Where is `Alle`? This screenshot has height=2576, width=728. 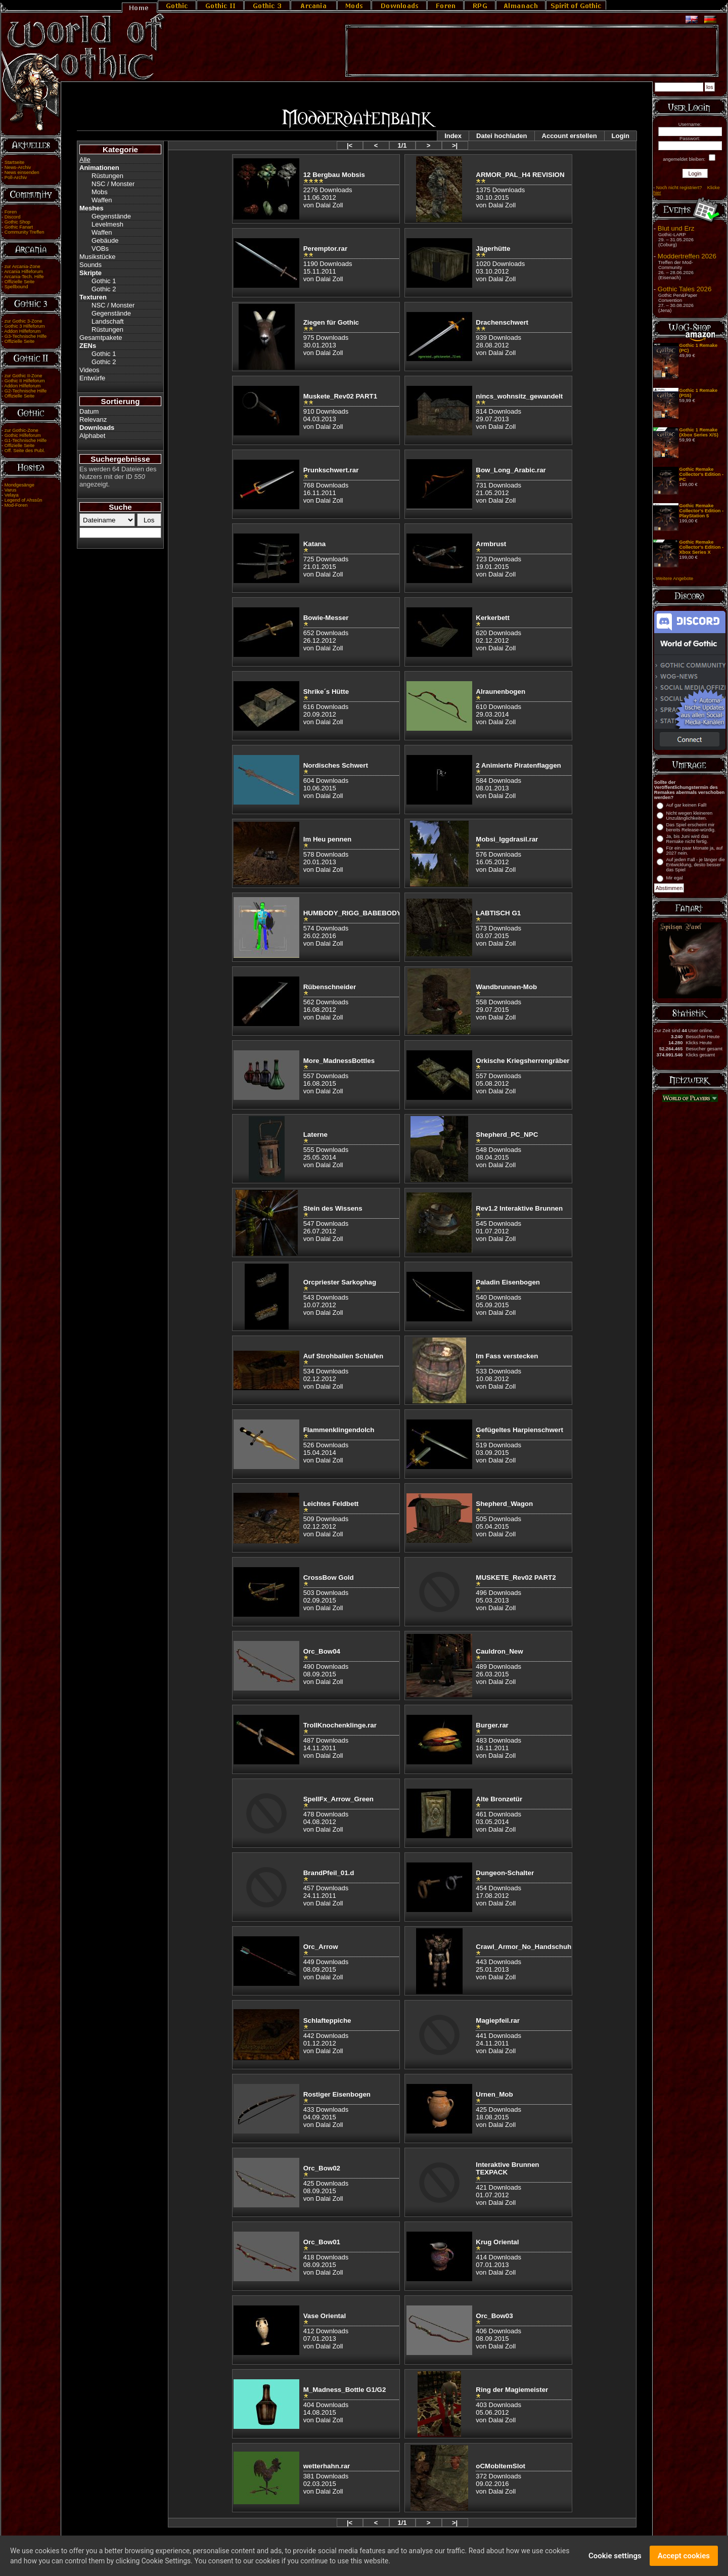
Alle is located at coordinates (84, 159).